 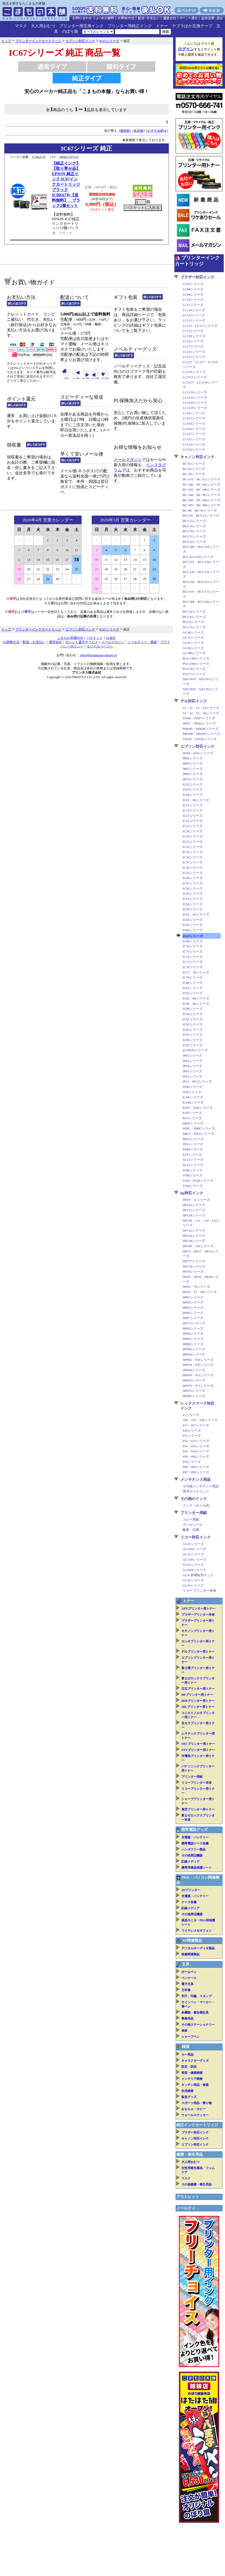 I want to click on LC411シリーズ, so click(x=194, y=413).